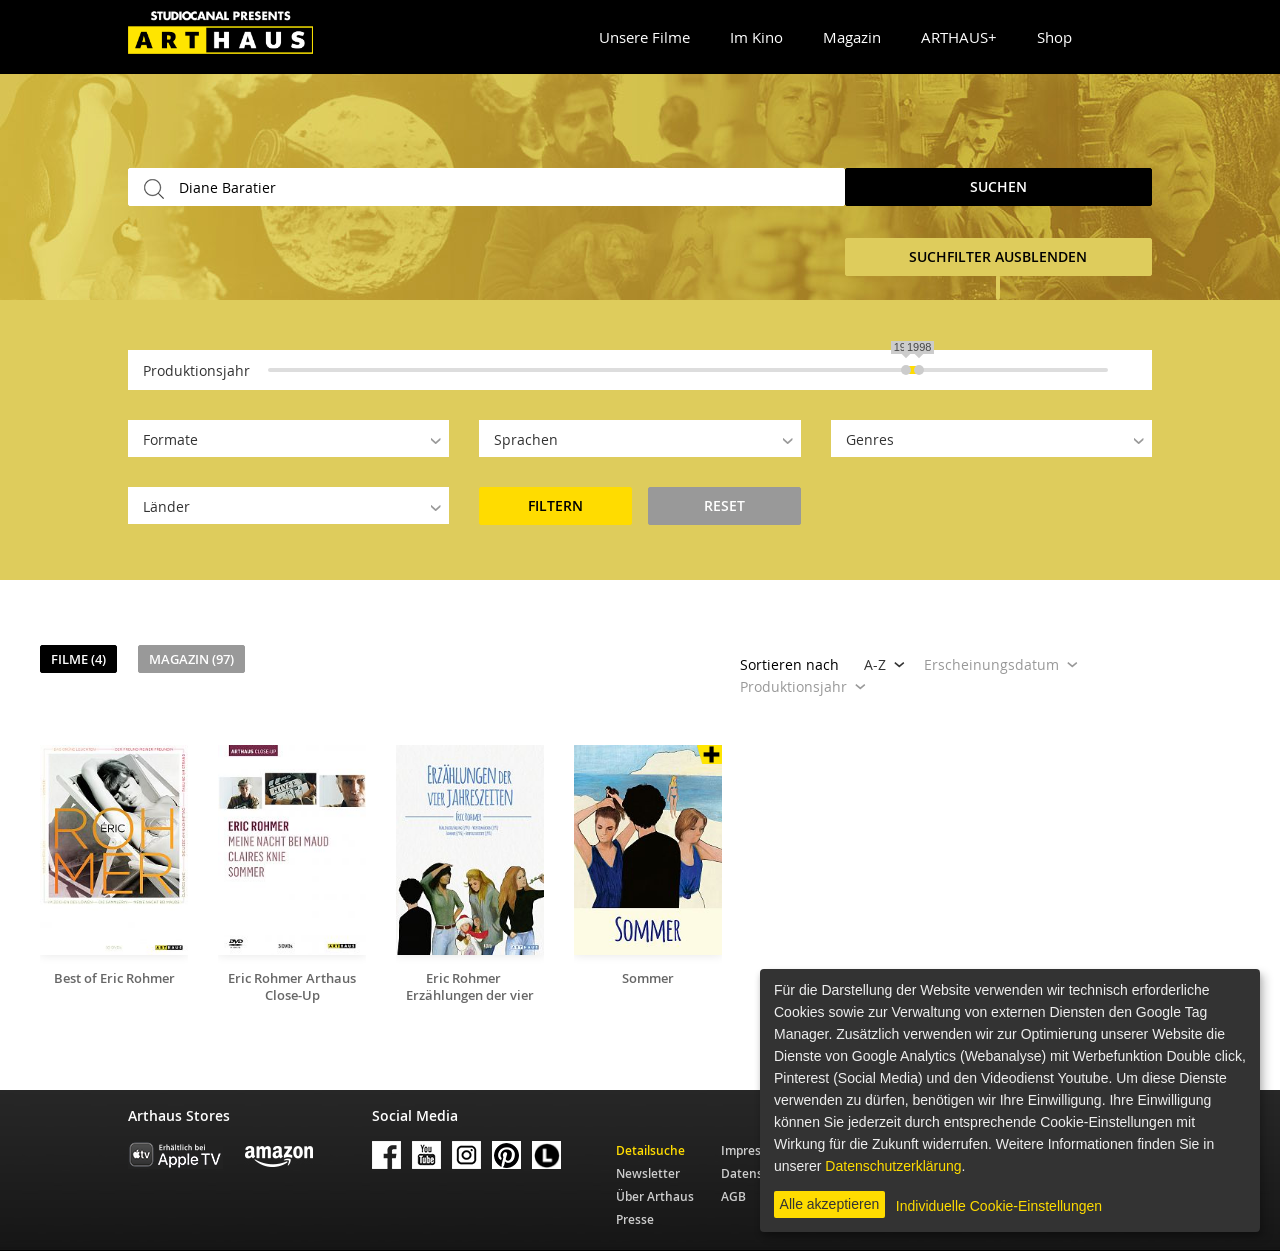  Describe the element at coordinates (758, 1173) in the screenshot. I see `Datenschutz` at that location.